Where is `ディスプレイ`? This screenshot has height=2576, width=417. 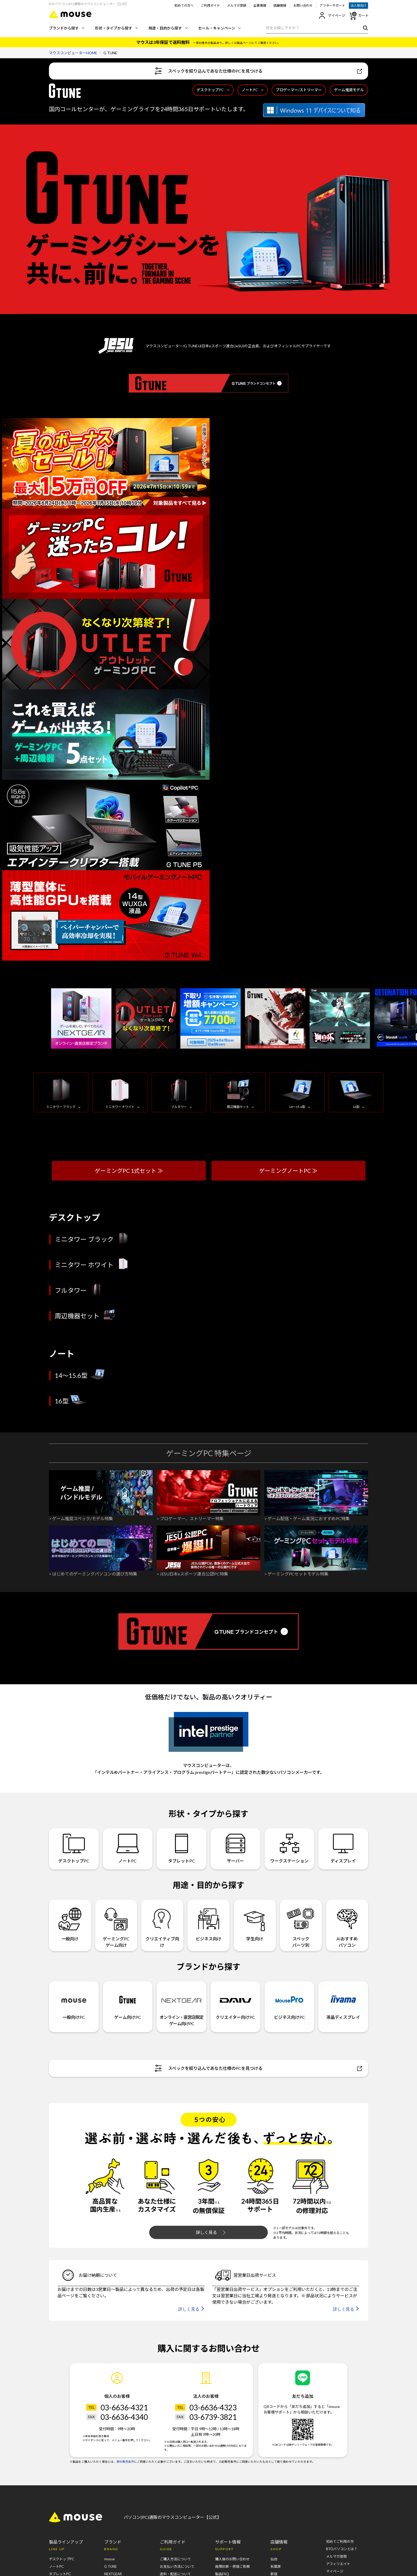 ディスプレイ is located at coordinates (343, 1848).